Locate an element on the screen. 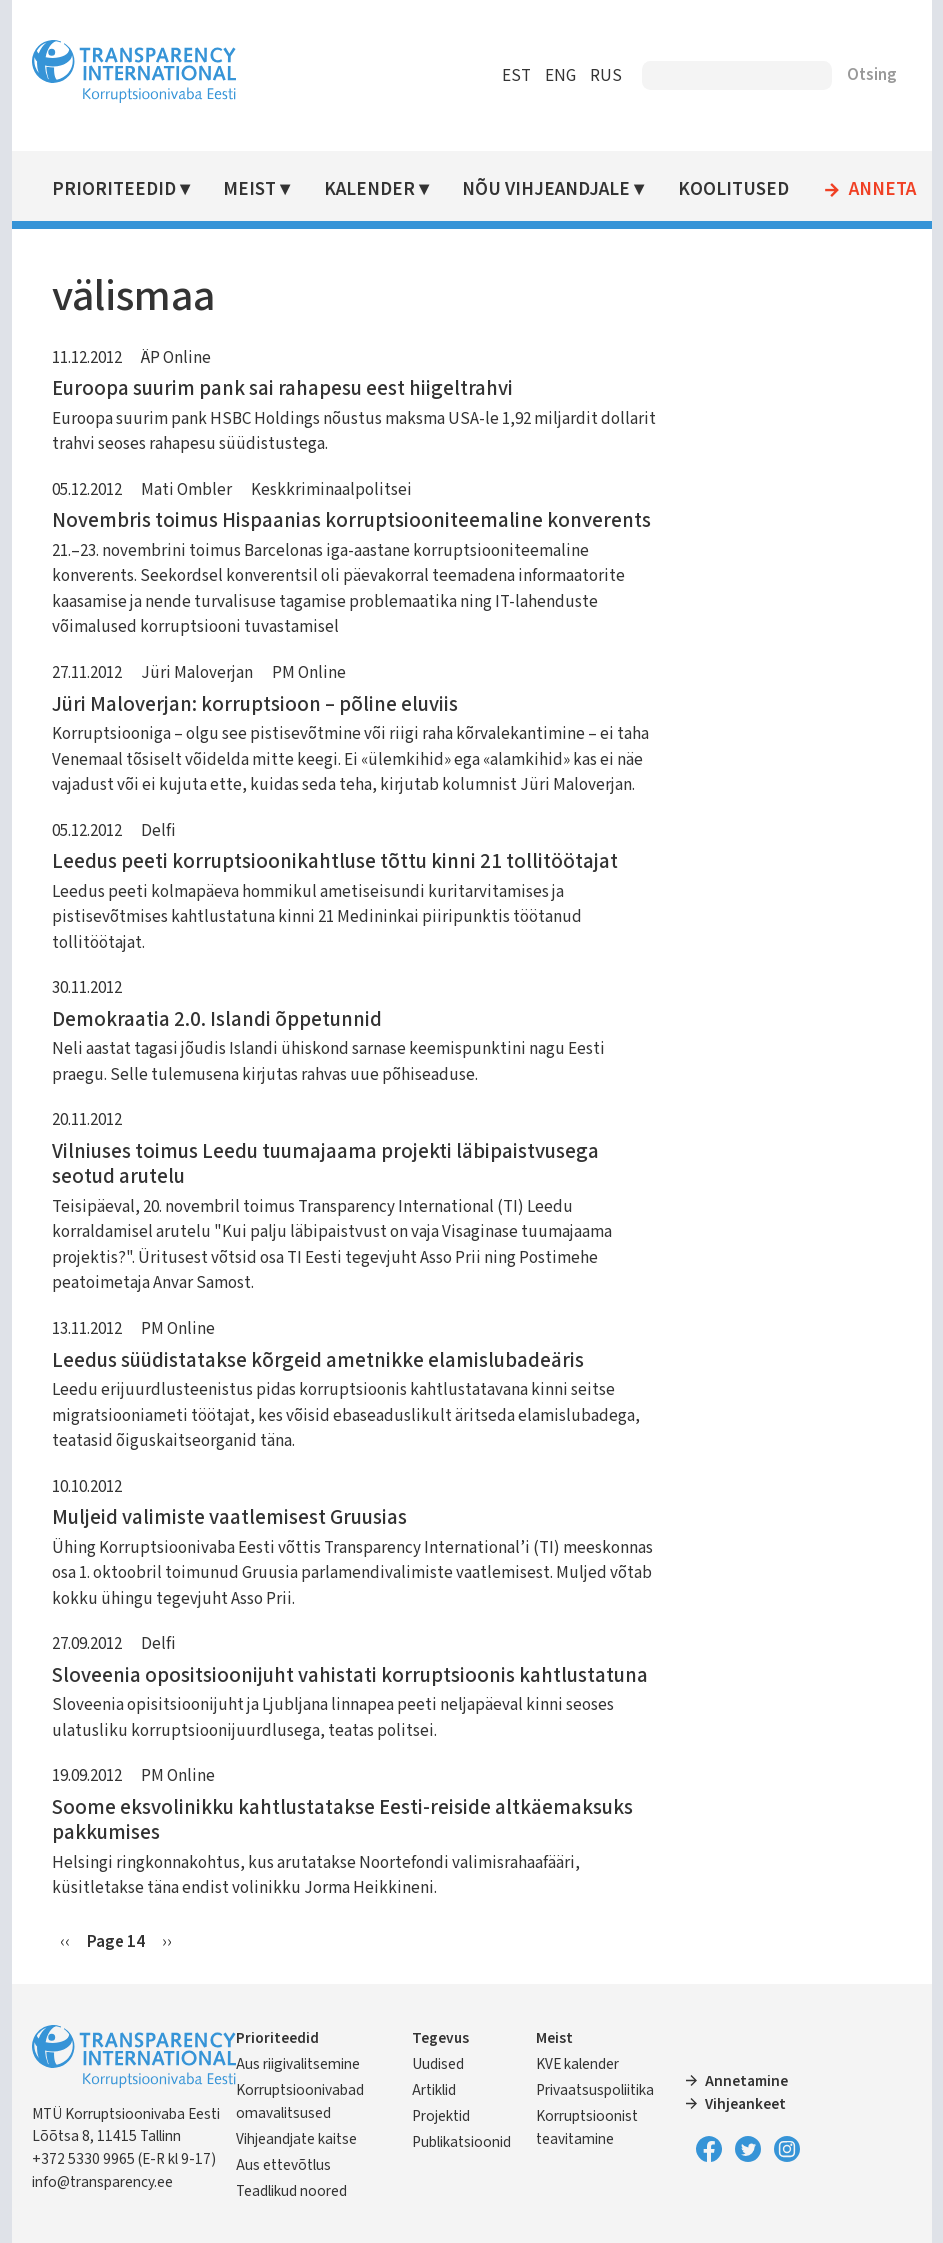 The width and height of the screenshot is (943, 2243). Koolitused is located at coordinates (733, 189).